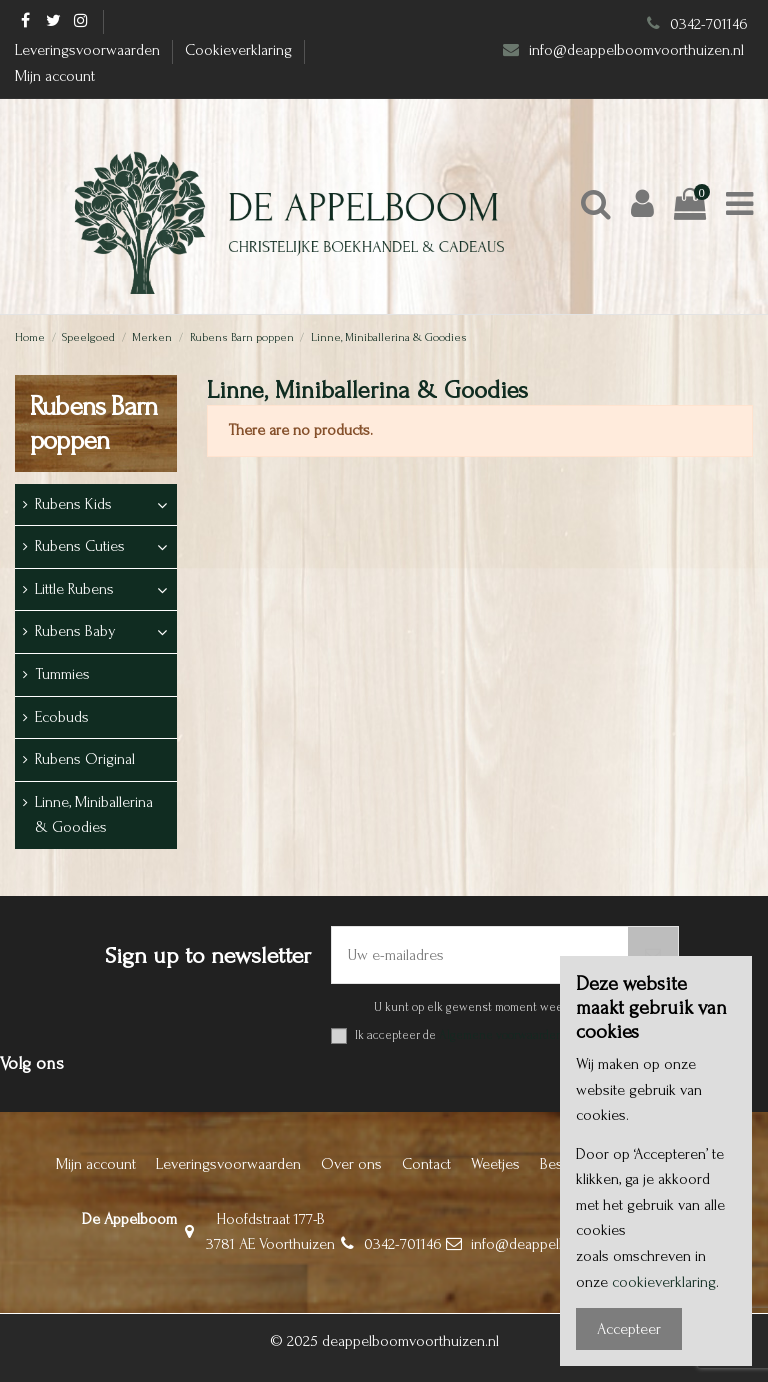  Describe the element at coordinates (75, 631) in the screenshot. I see `Rubens Baby` at that location.